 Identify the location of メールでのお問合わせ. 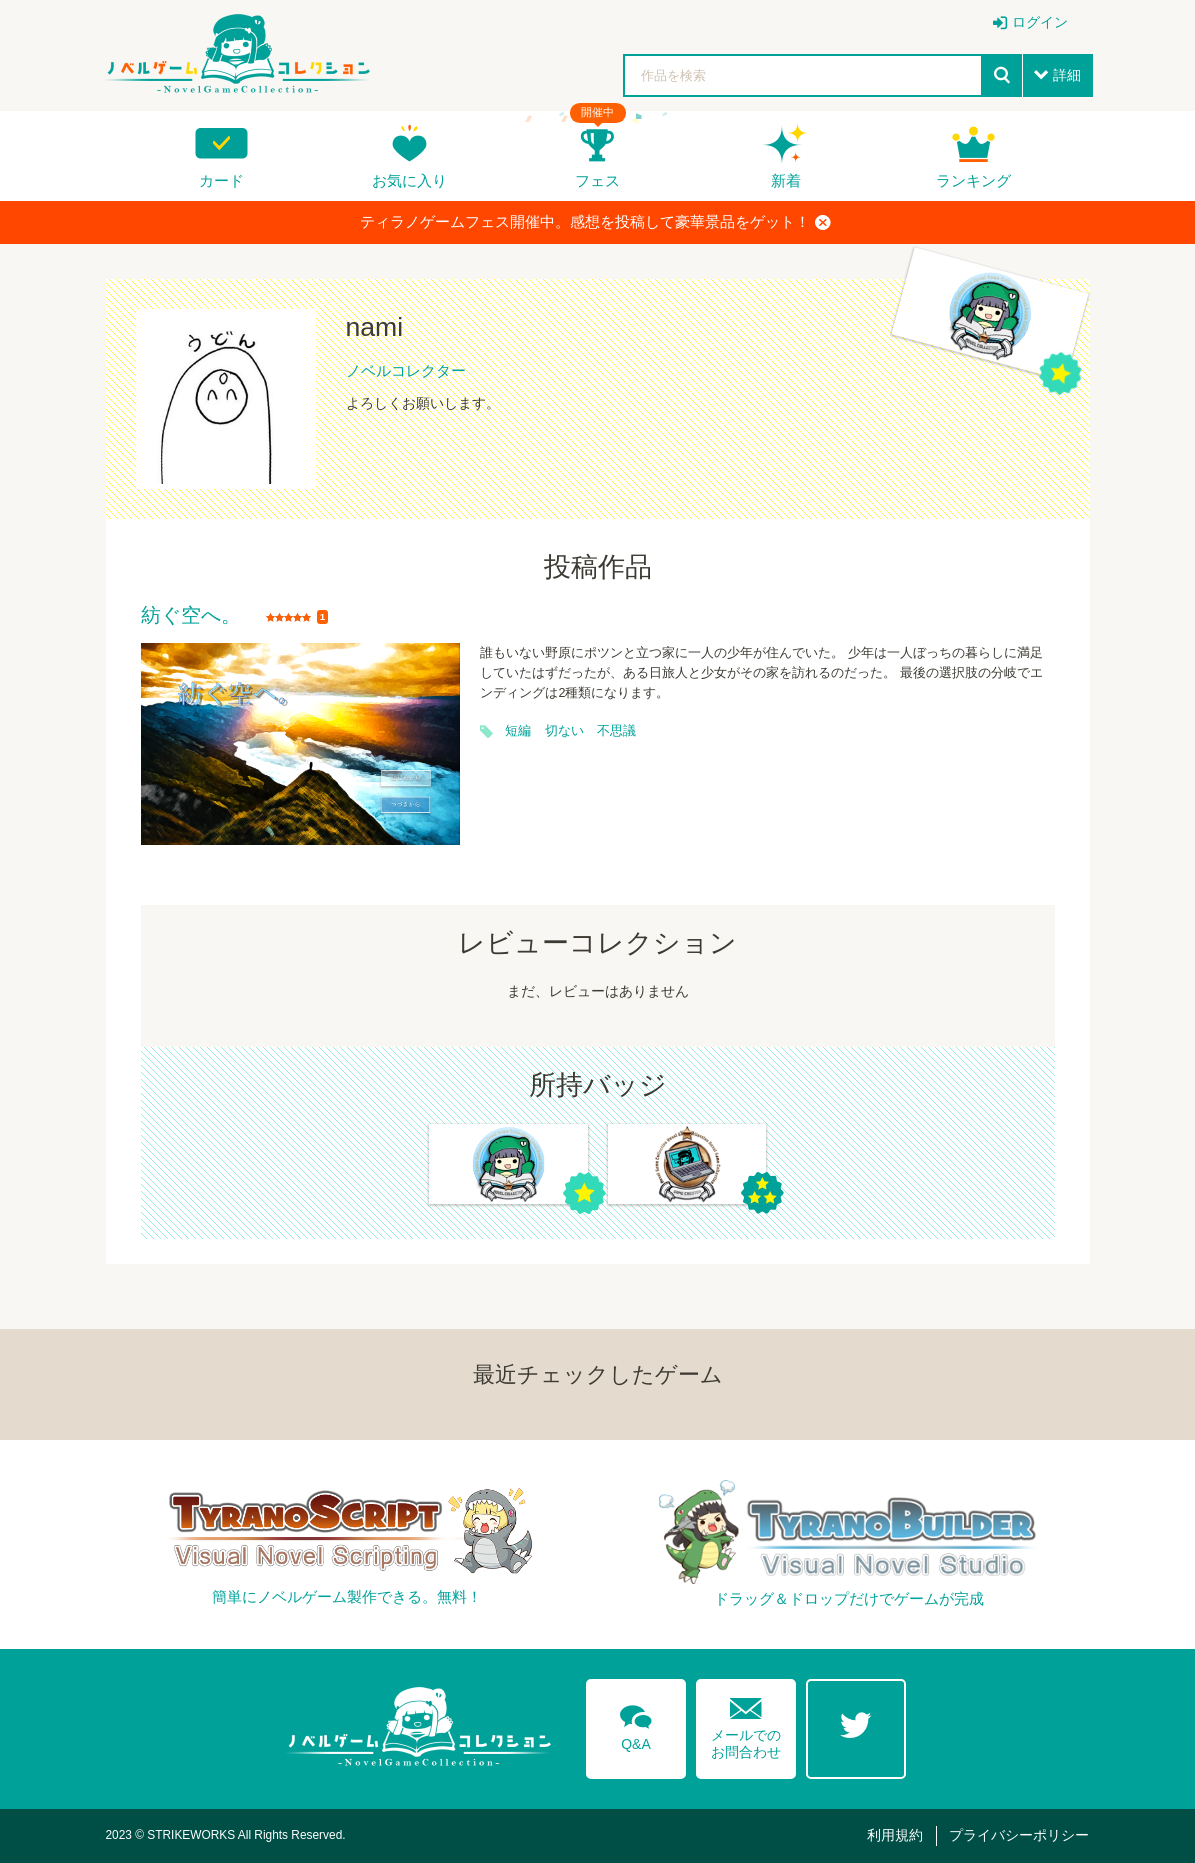
(746, 1723).